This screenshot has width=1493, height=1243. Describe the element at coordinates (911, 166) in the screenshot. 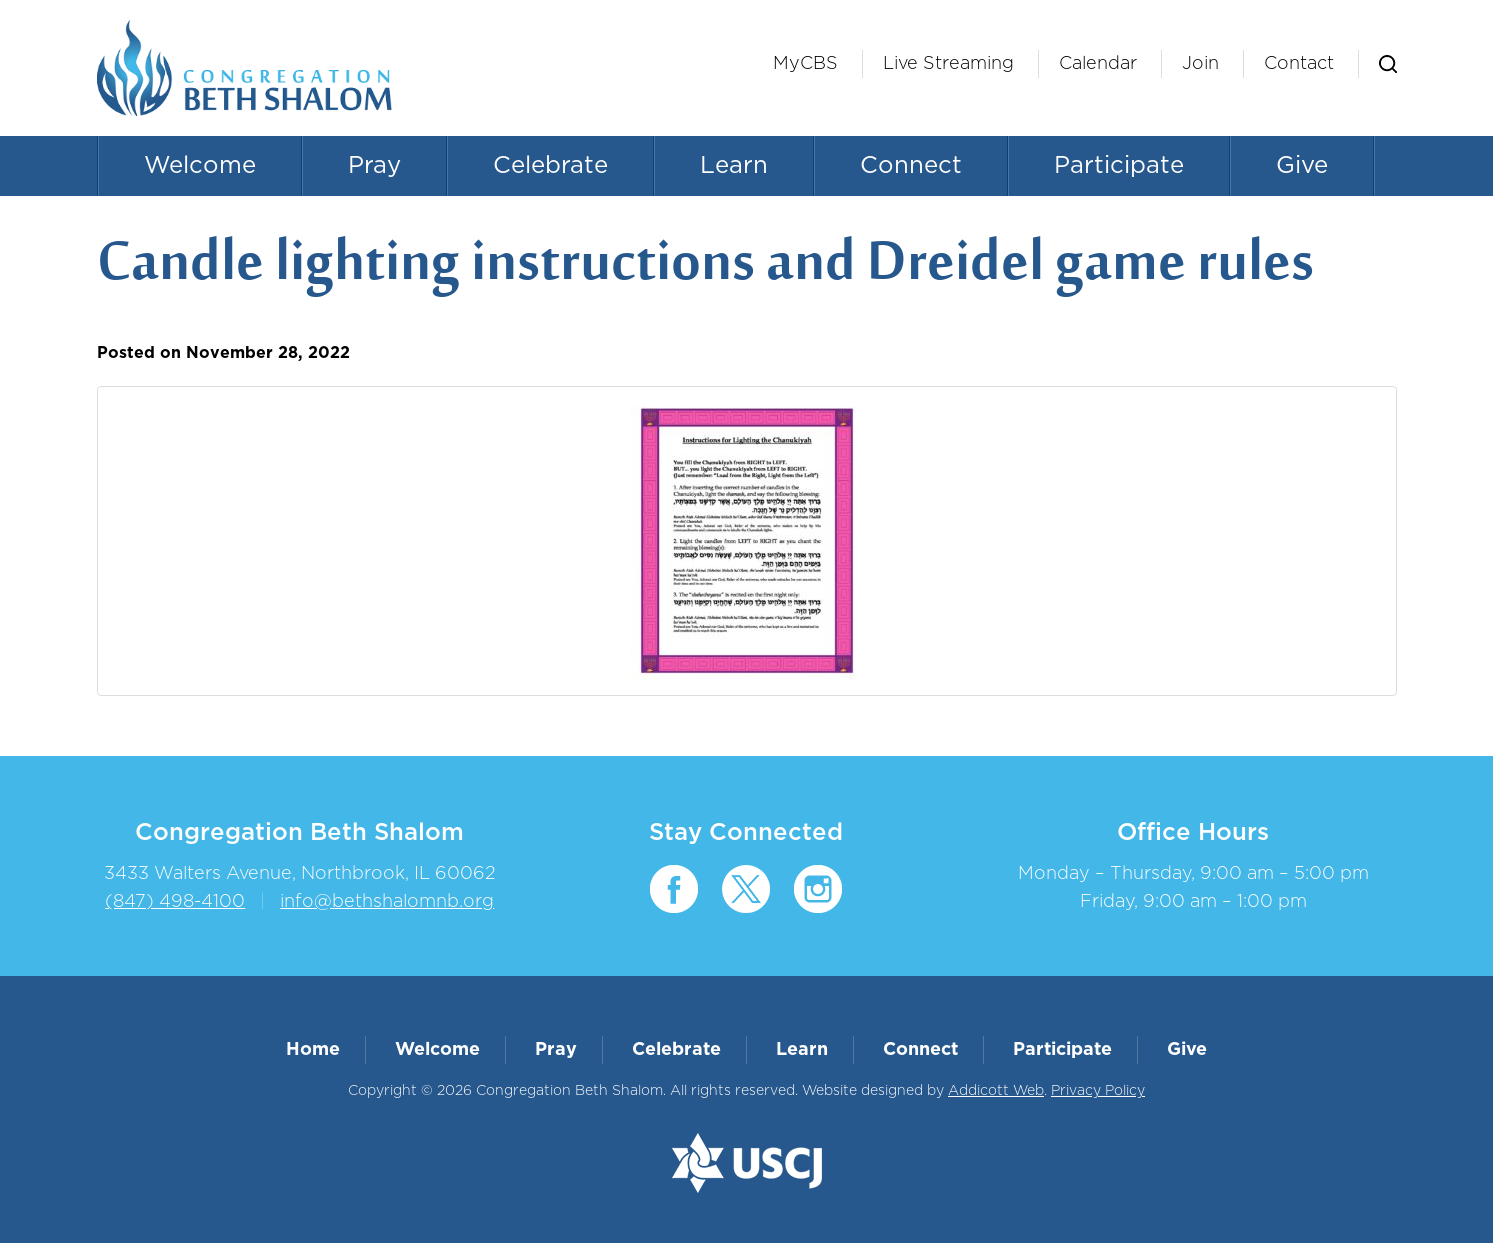

I see `Connect` at that location.